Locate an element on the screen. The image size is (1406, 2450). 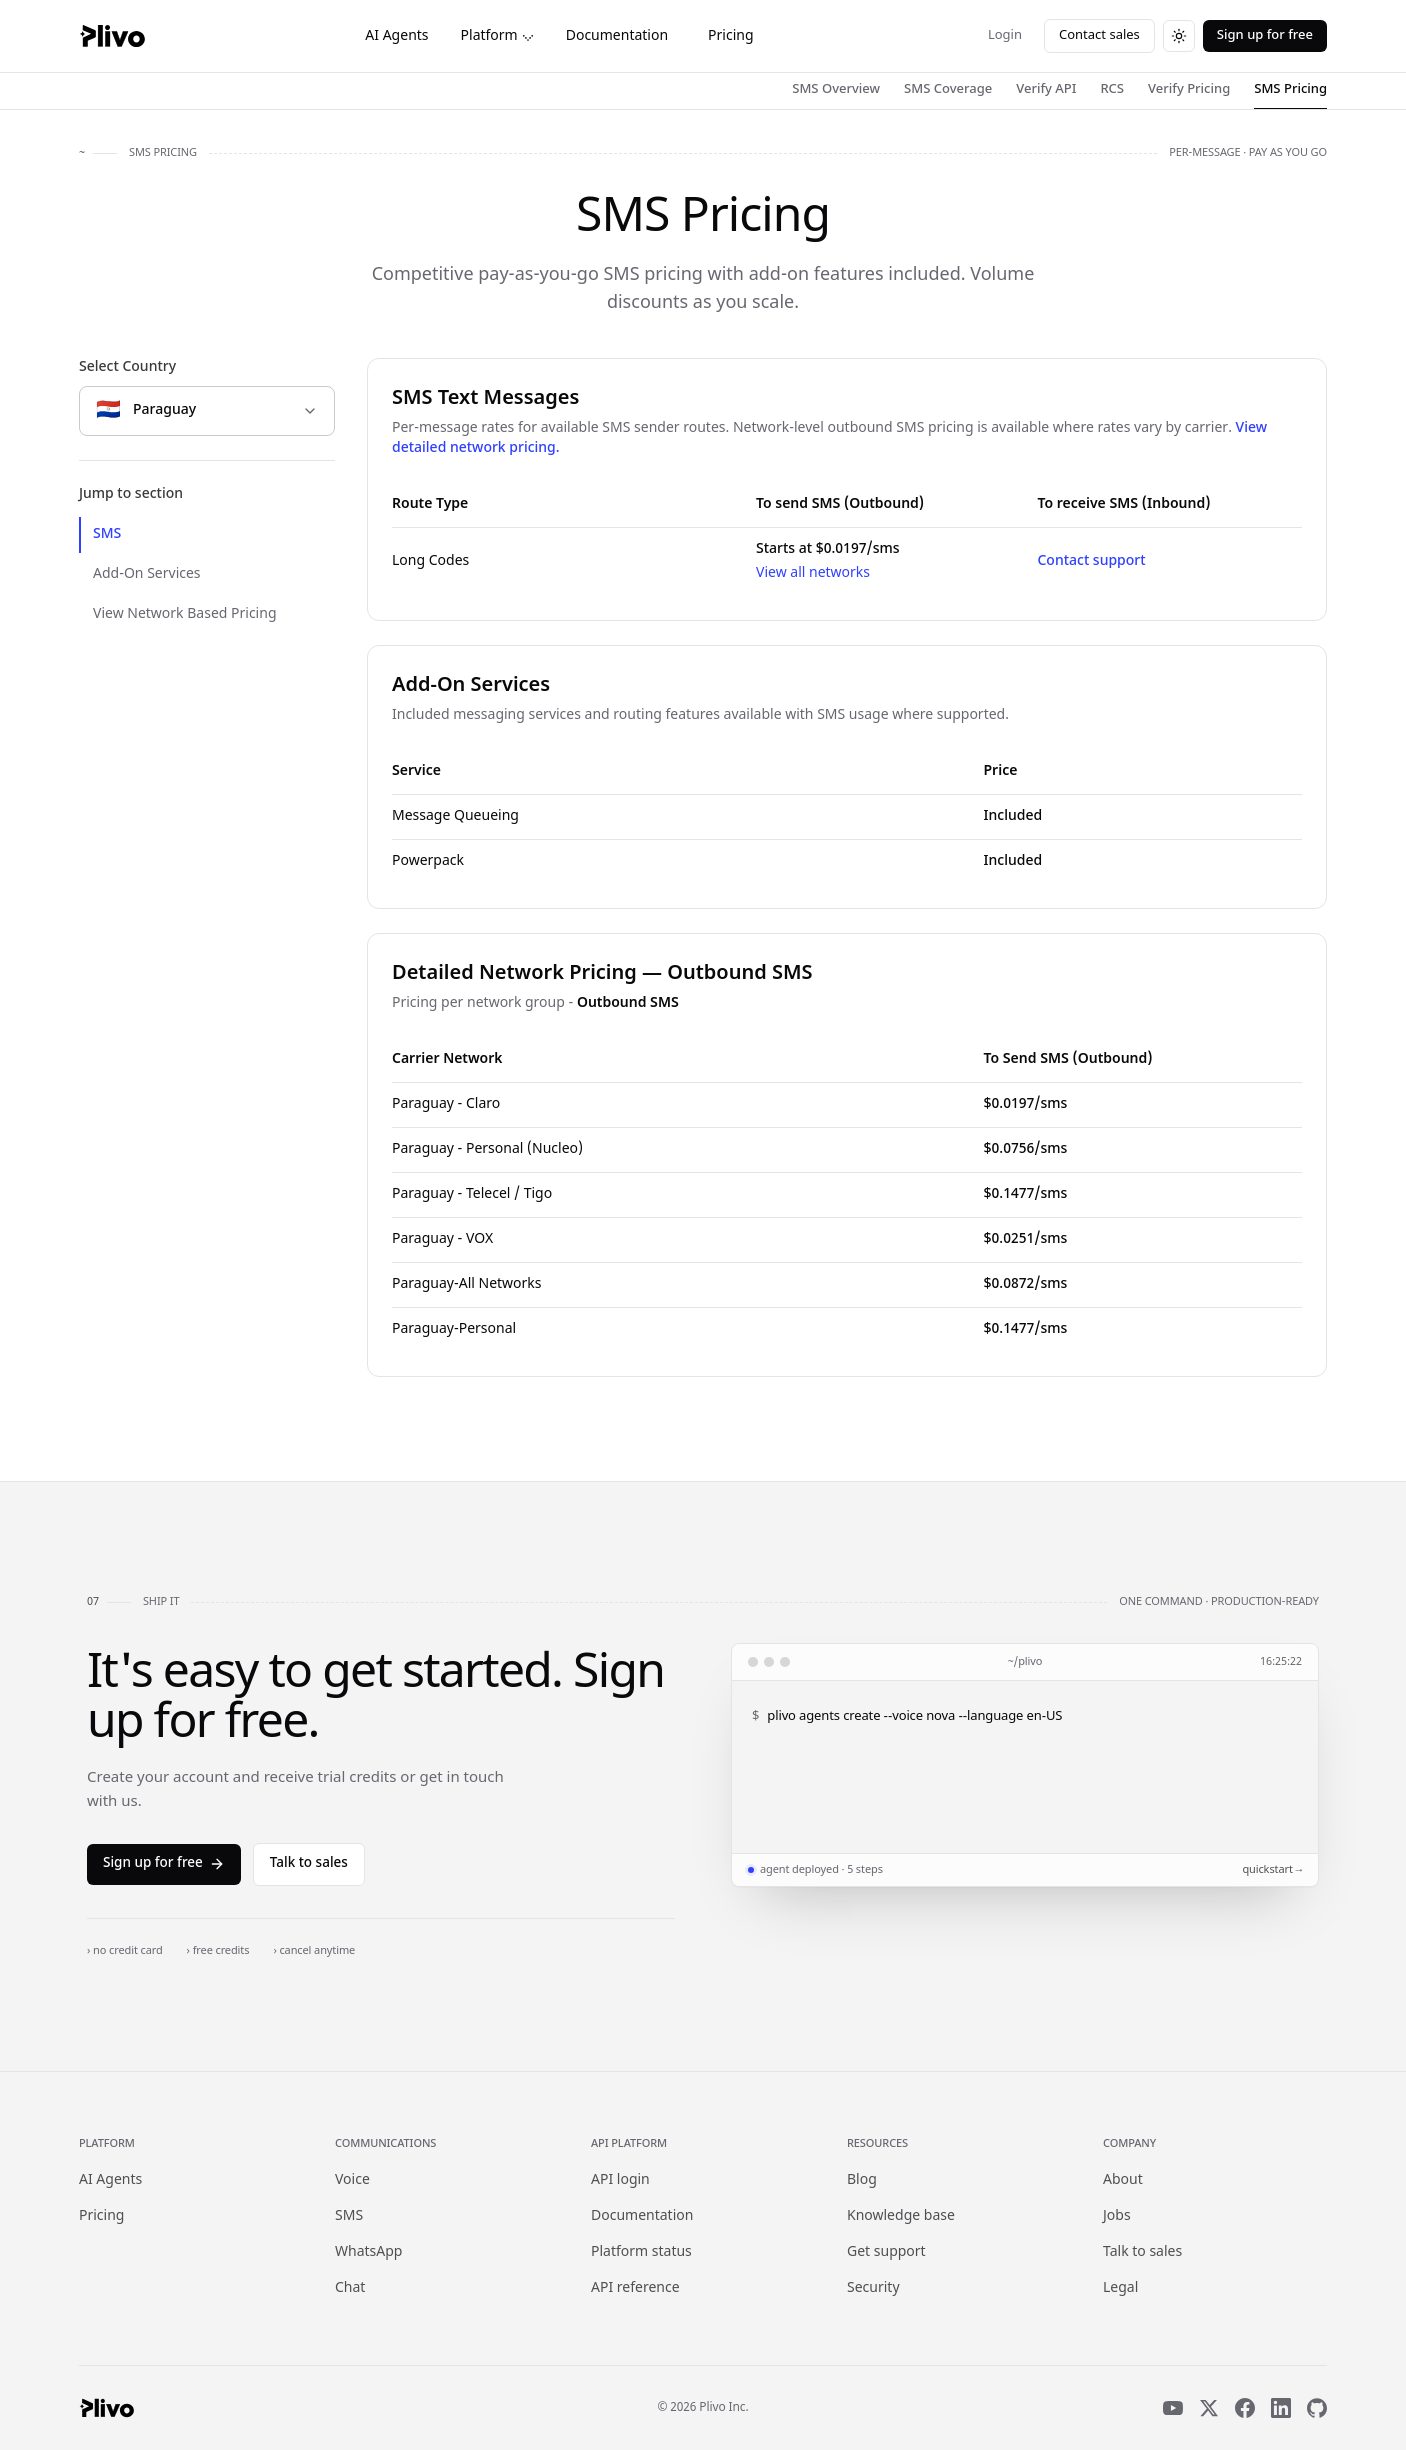
Security is located at coordinates (873, 2288).